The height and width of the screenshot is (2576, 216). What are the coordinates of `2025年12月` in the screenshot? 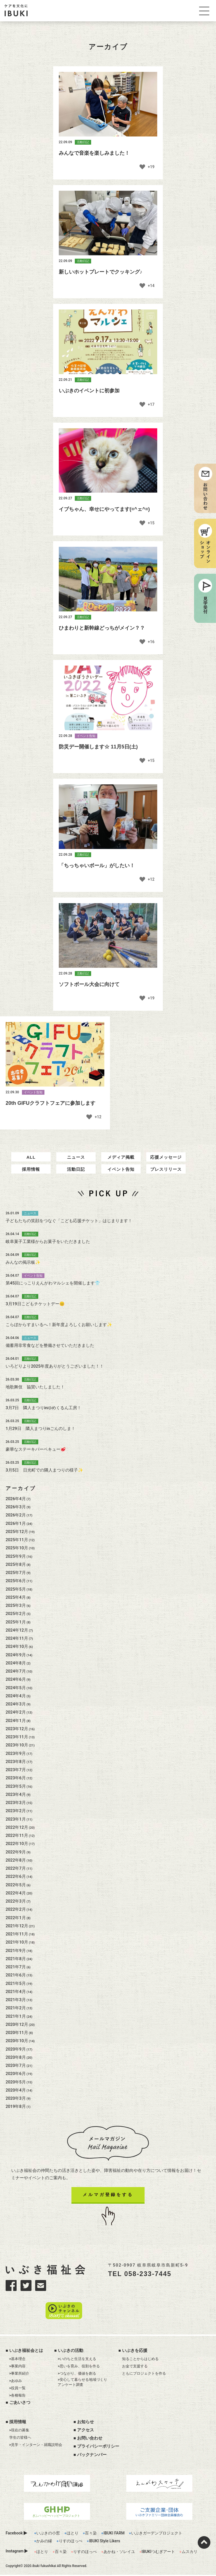 It's located at (17, 1546).